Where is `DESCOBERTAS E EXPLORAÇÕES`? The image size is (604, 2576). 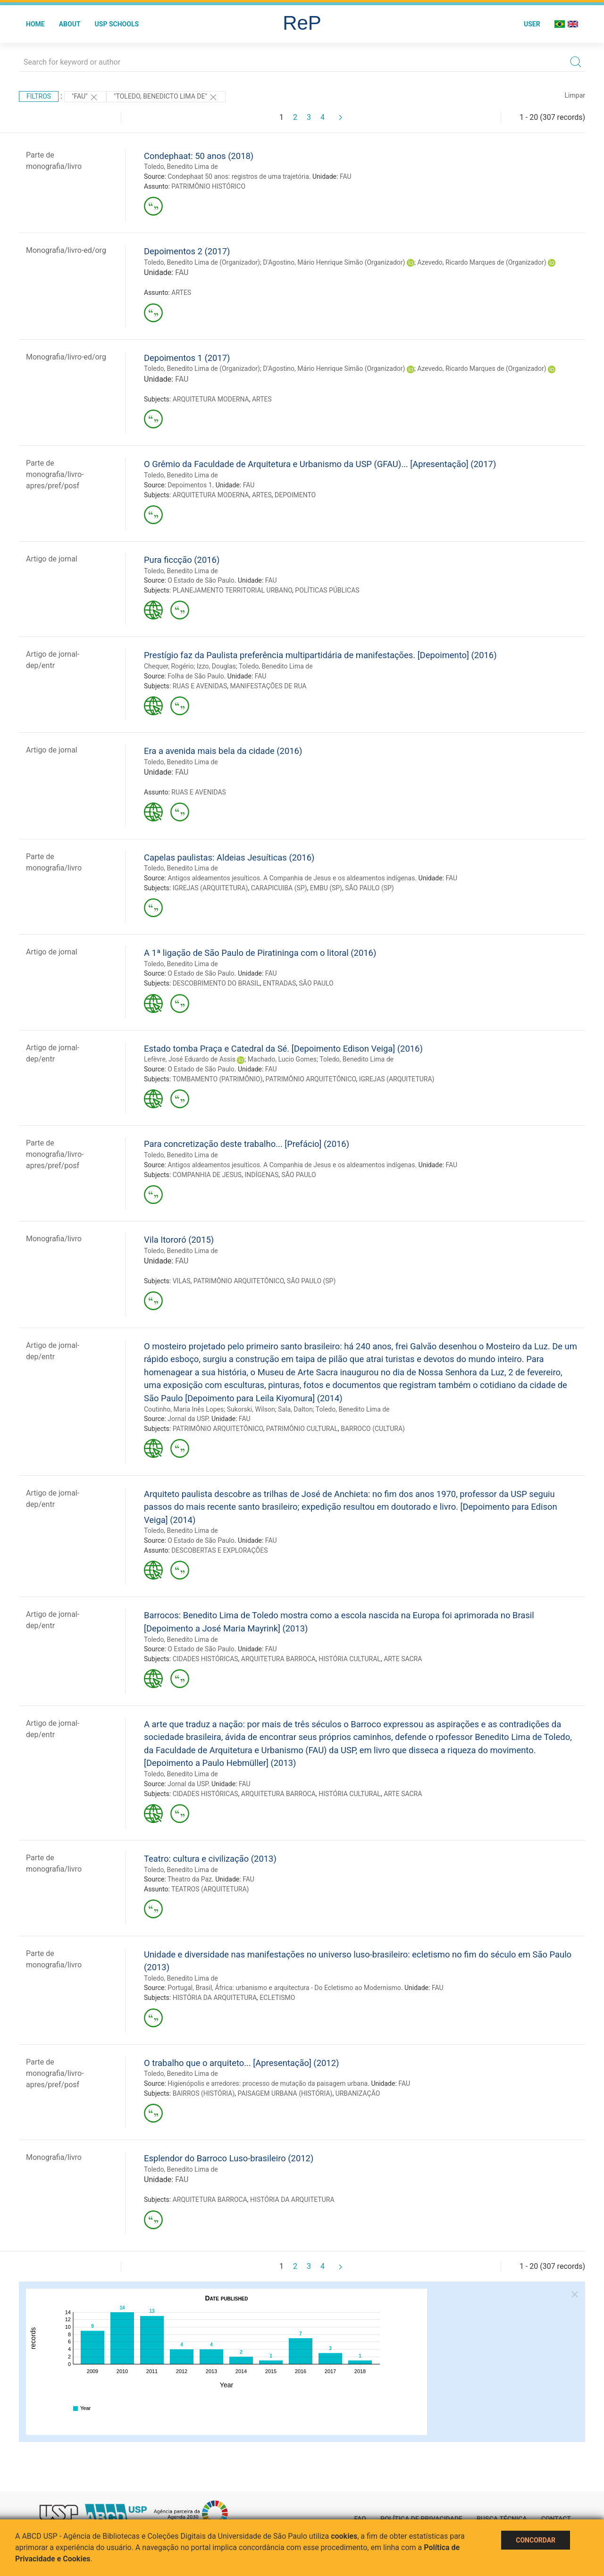 DESCOBERTAS E EXPLORAÇÕES is located at coordinates (219, 1550).